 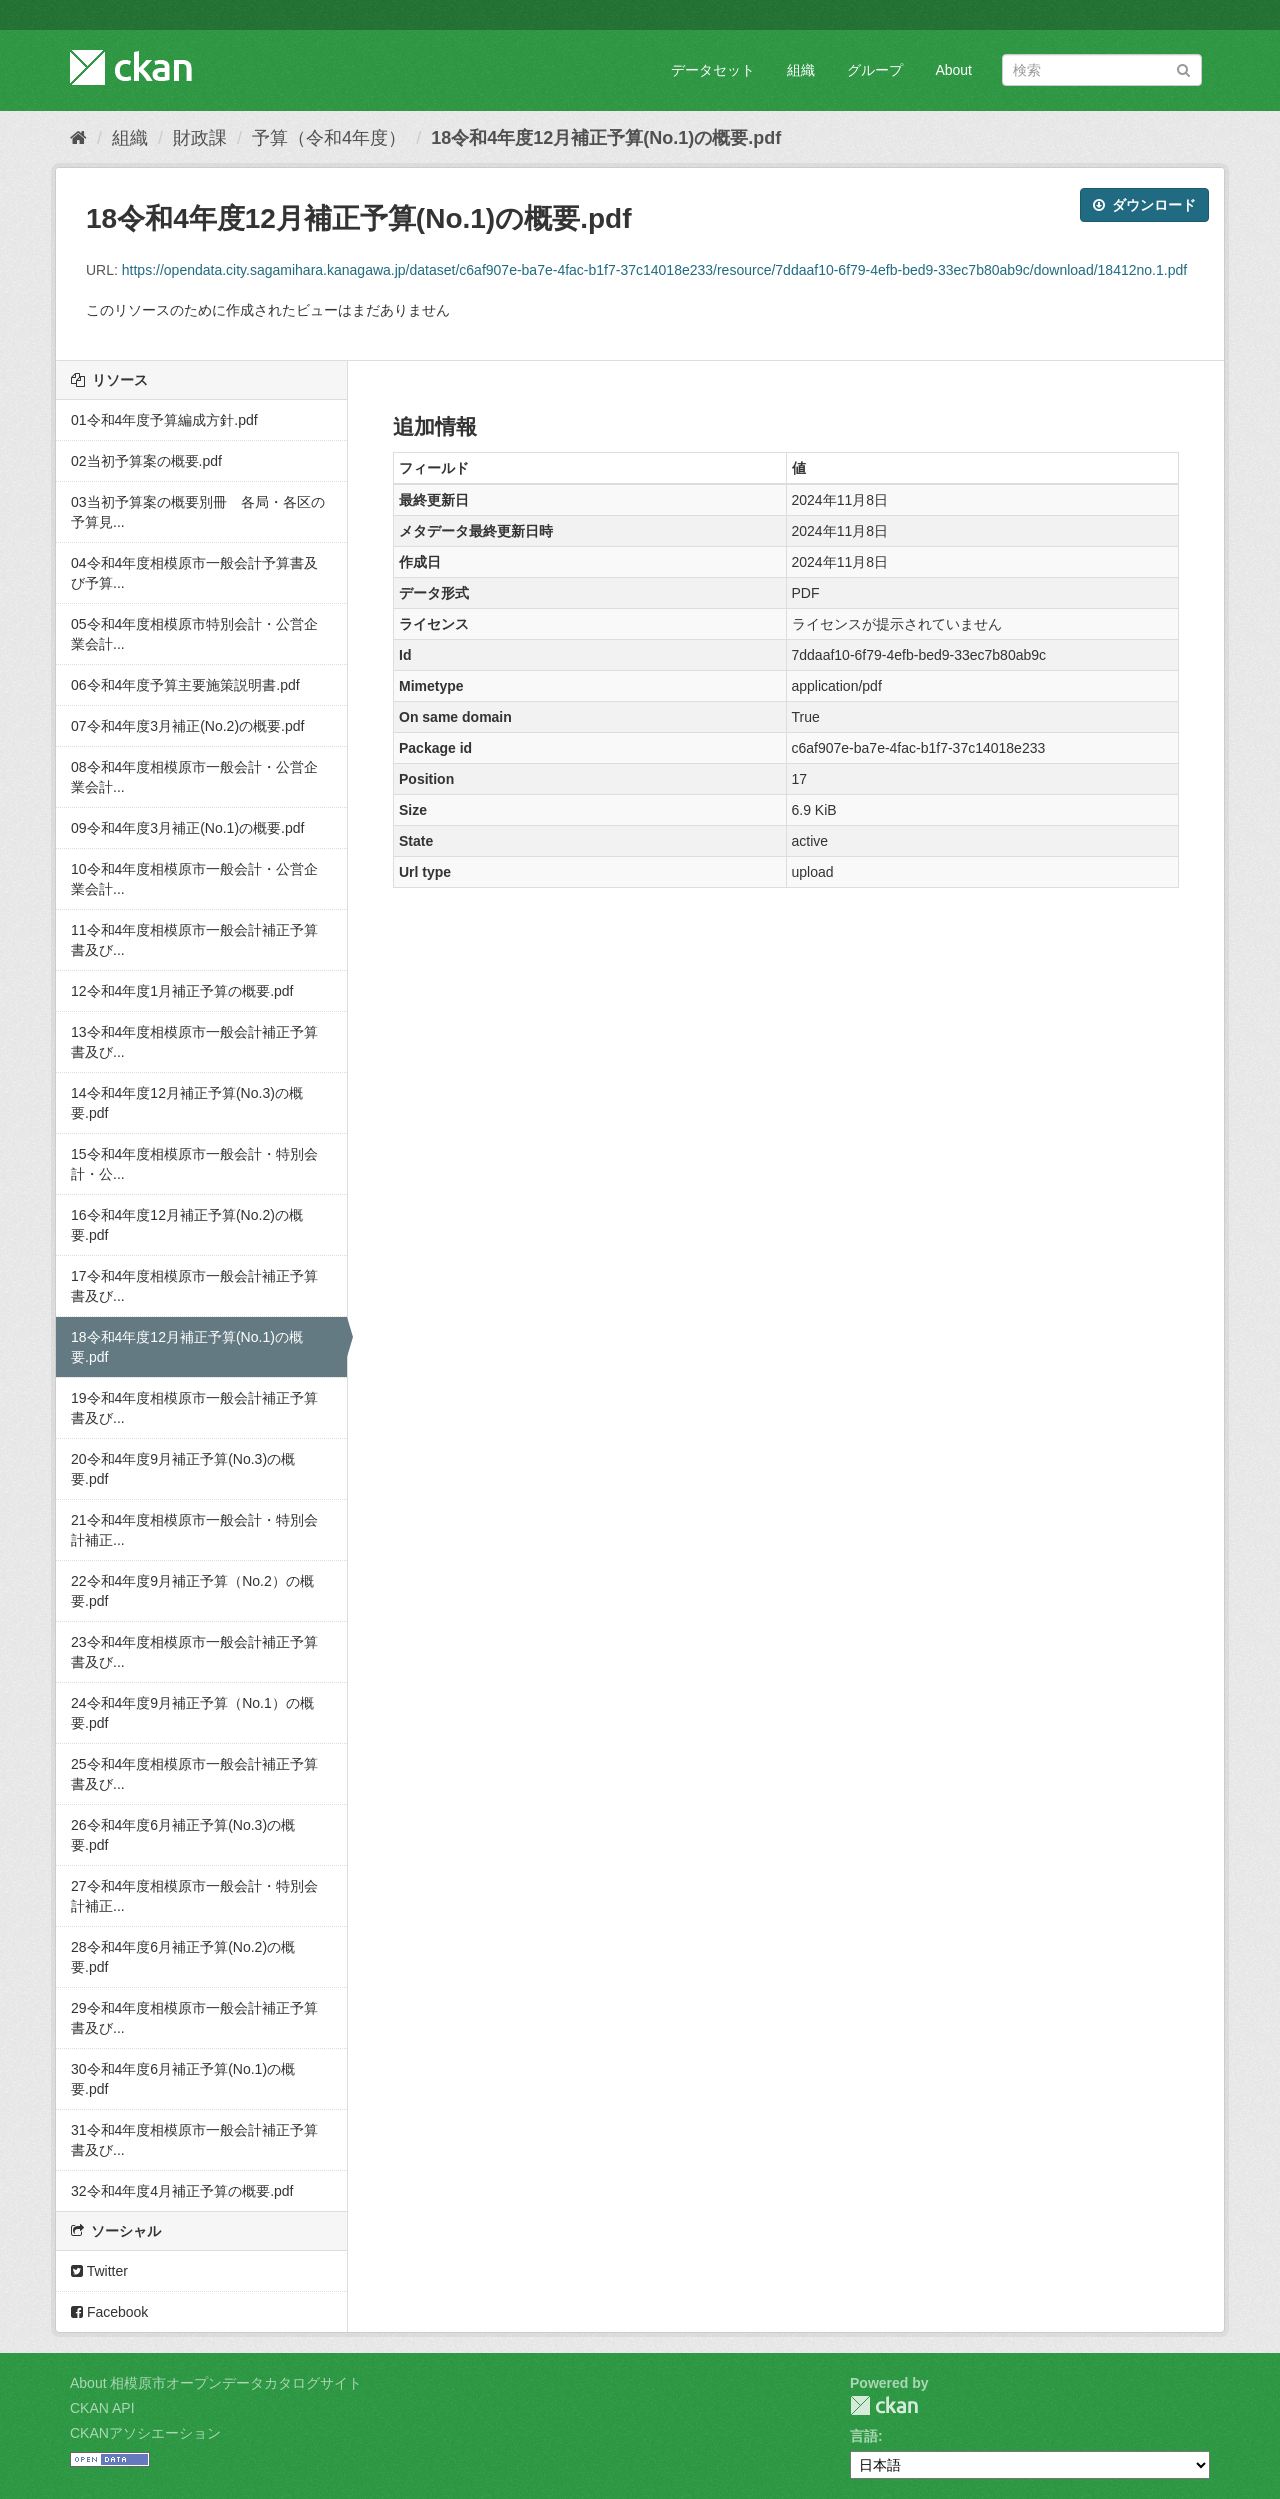 What do you see at coordinates (194, 940) in the screenshot?
I see `11令和4年度相模原市一般会計補正予算書及び...` at bounding box center [194, 940].